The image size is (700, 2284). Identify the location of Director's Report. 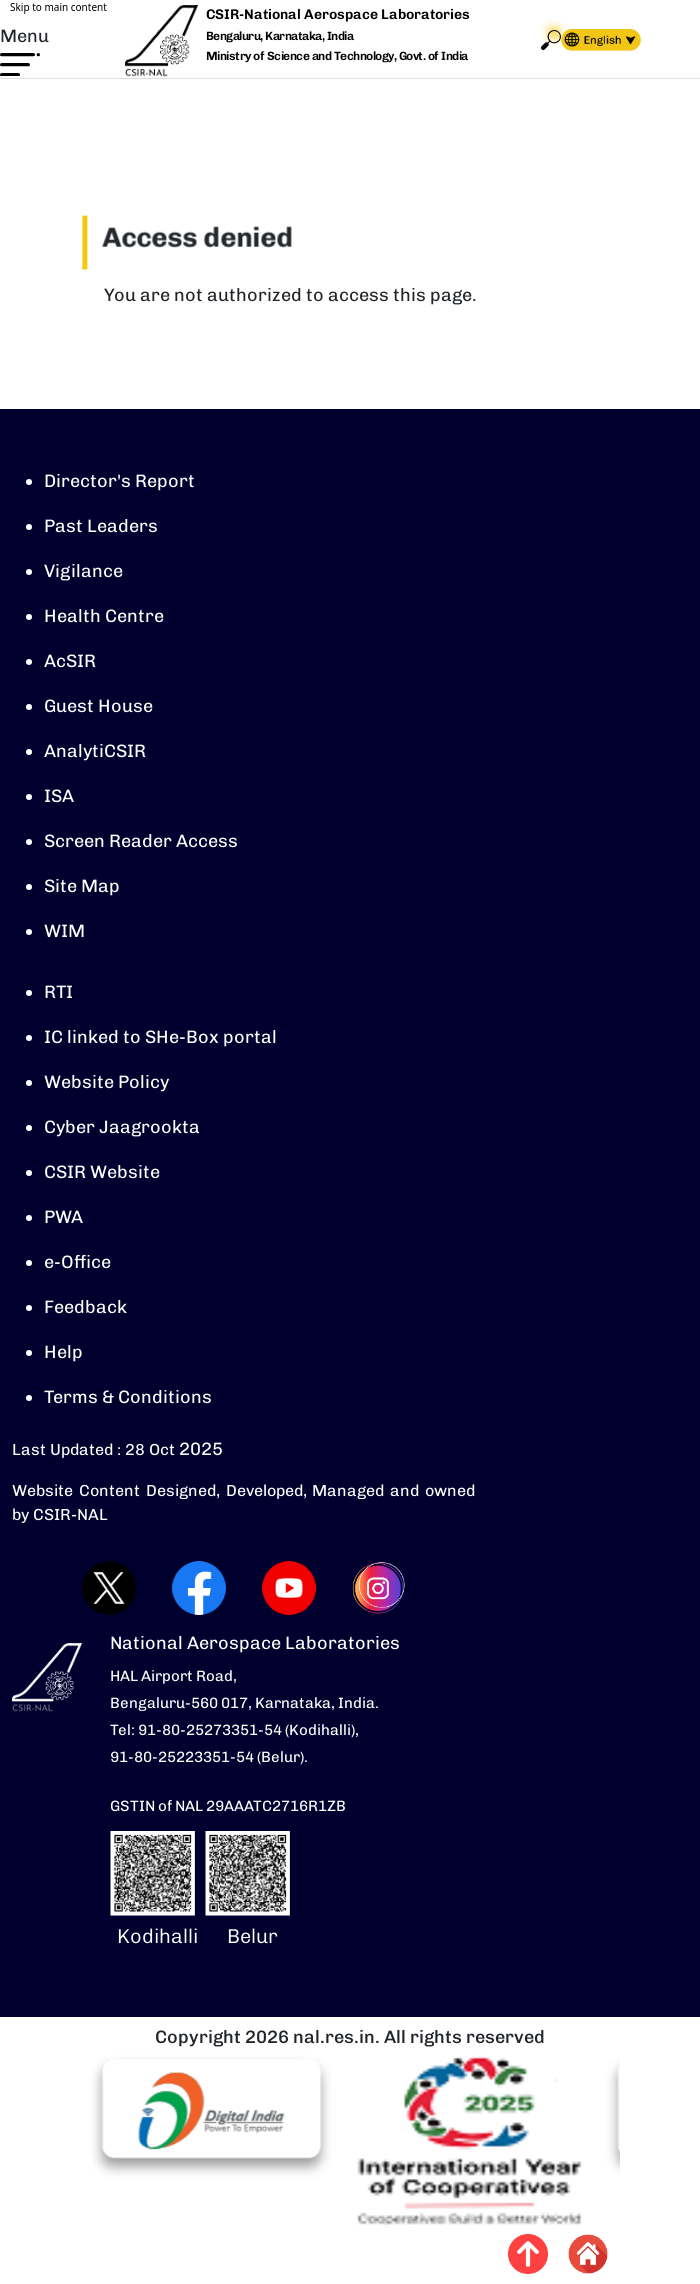
(119, 481).